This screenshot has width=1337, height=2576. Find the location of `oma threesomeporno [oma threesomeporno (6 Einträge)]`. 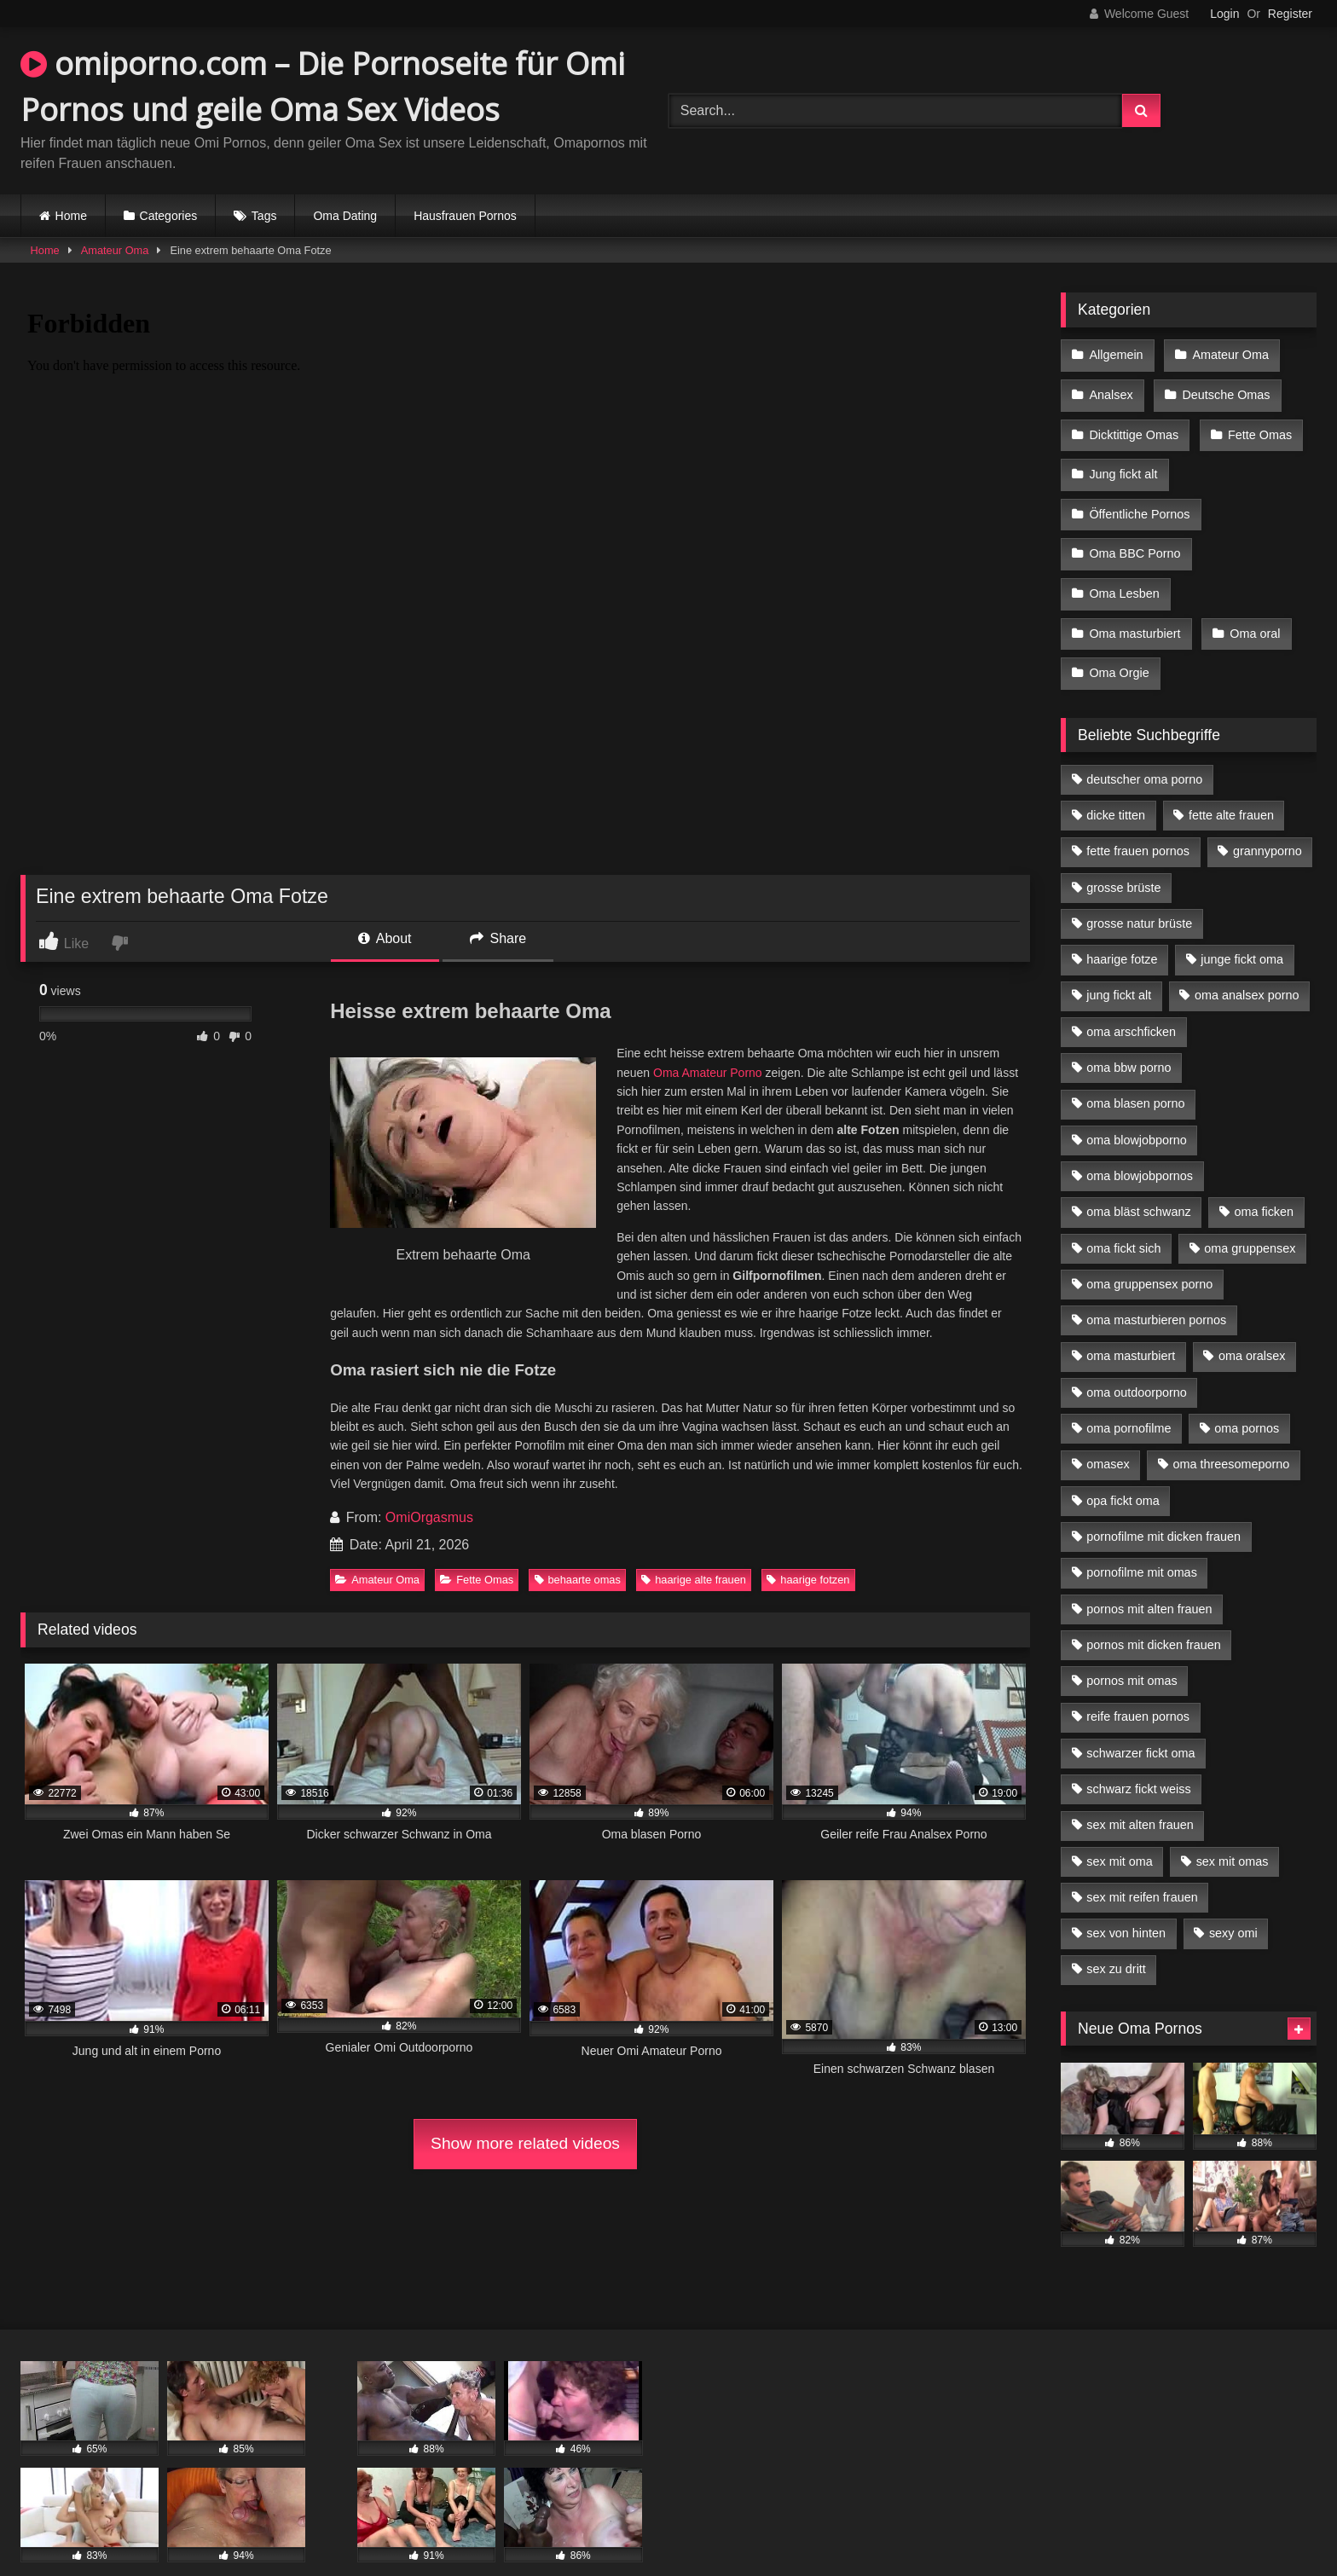

oma threesomeporno [oma threesomeporno (6 Einträge)] is located at coordinates (1230, 1431).